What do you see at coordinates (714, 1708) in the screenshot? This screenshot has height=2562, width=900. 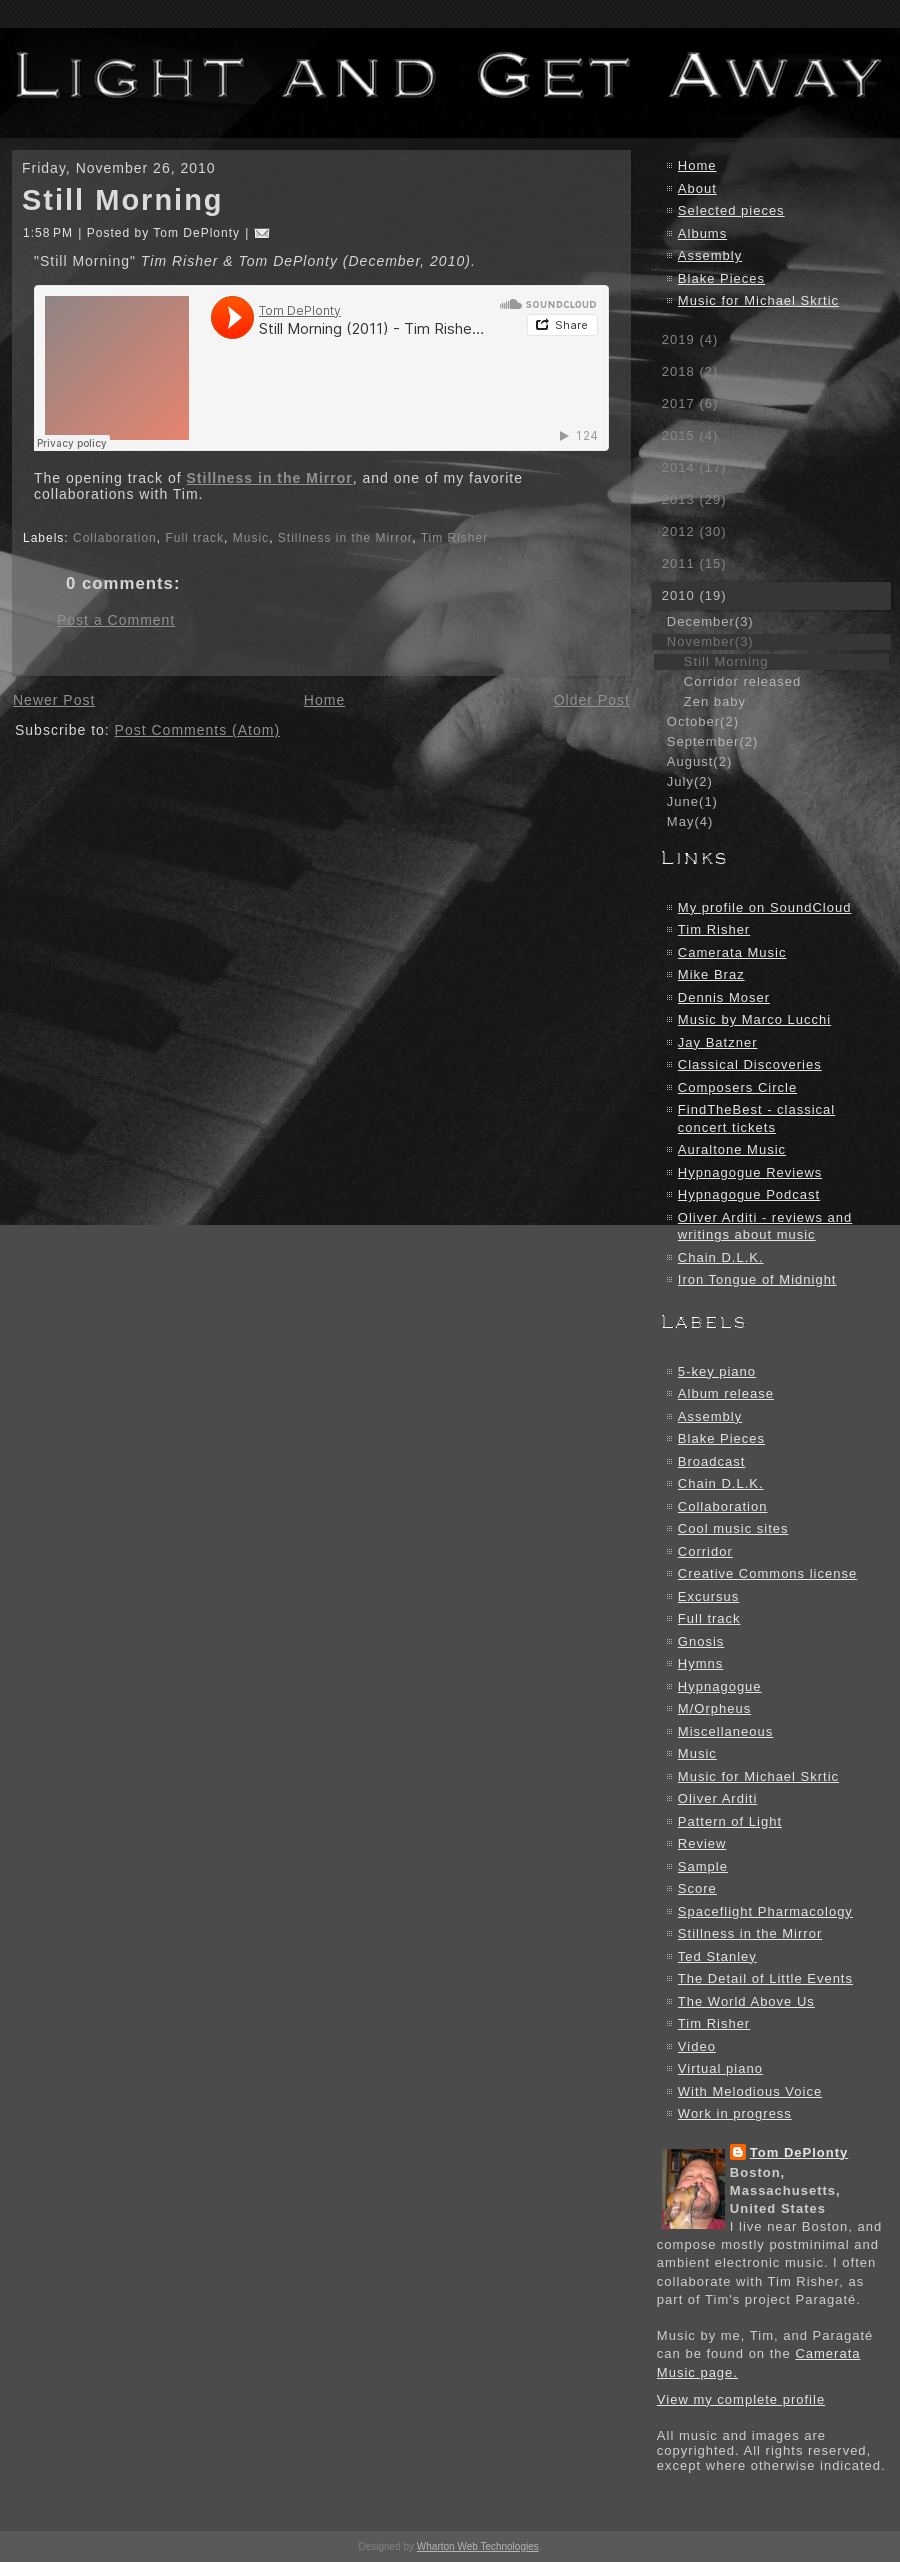 I see `M/Orpheus` at bounding box center [714, 1708].